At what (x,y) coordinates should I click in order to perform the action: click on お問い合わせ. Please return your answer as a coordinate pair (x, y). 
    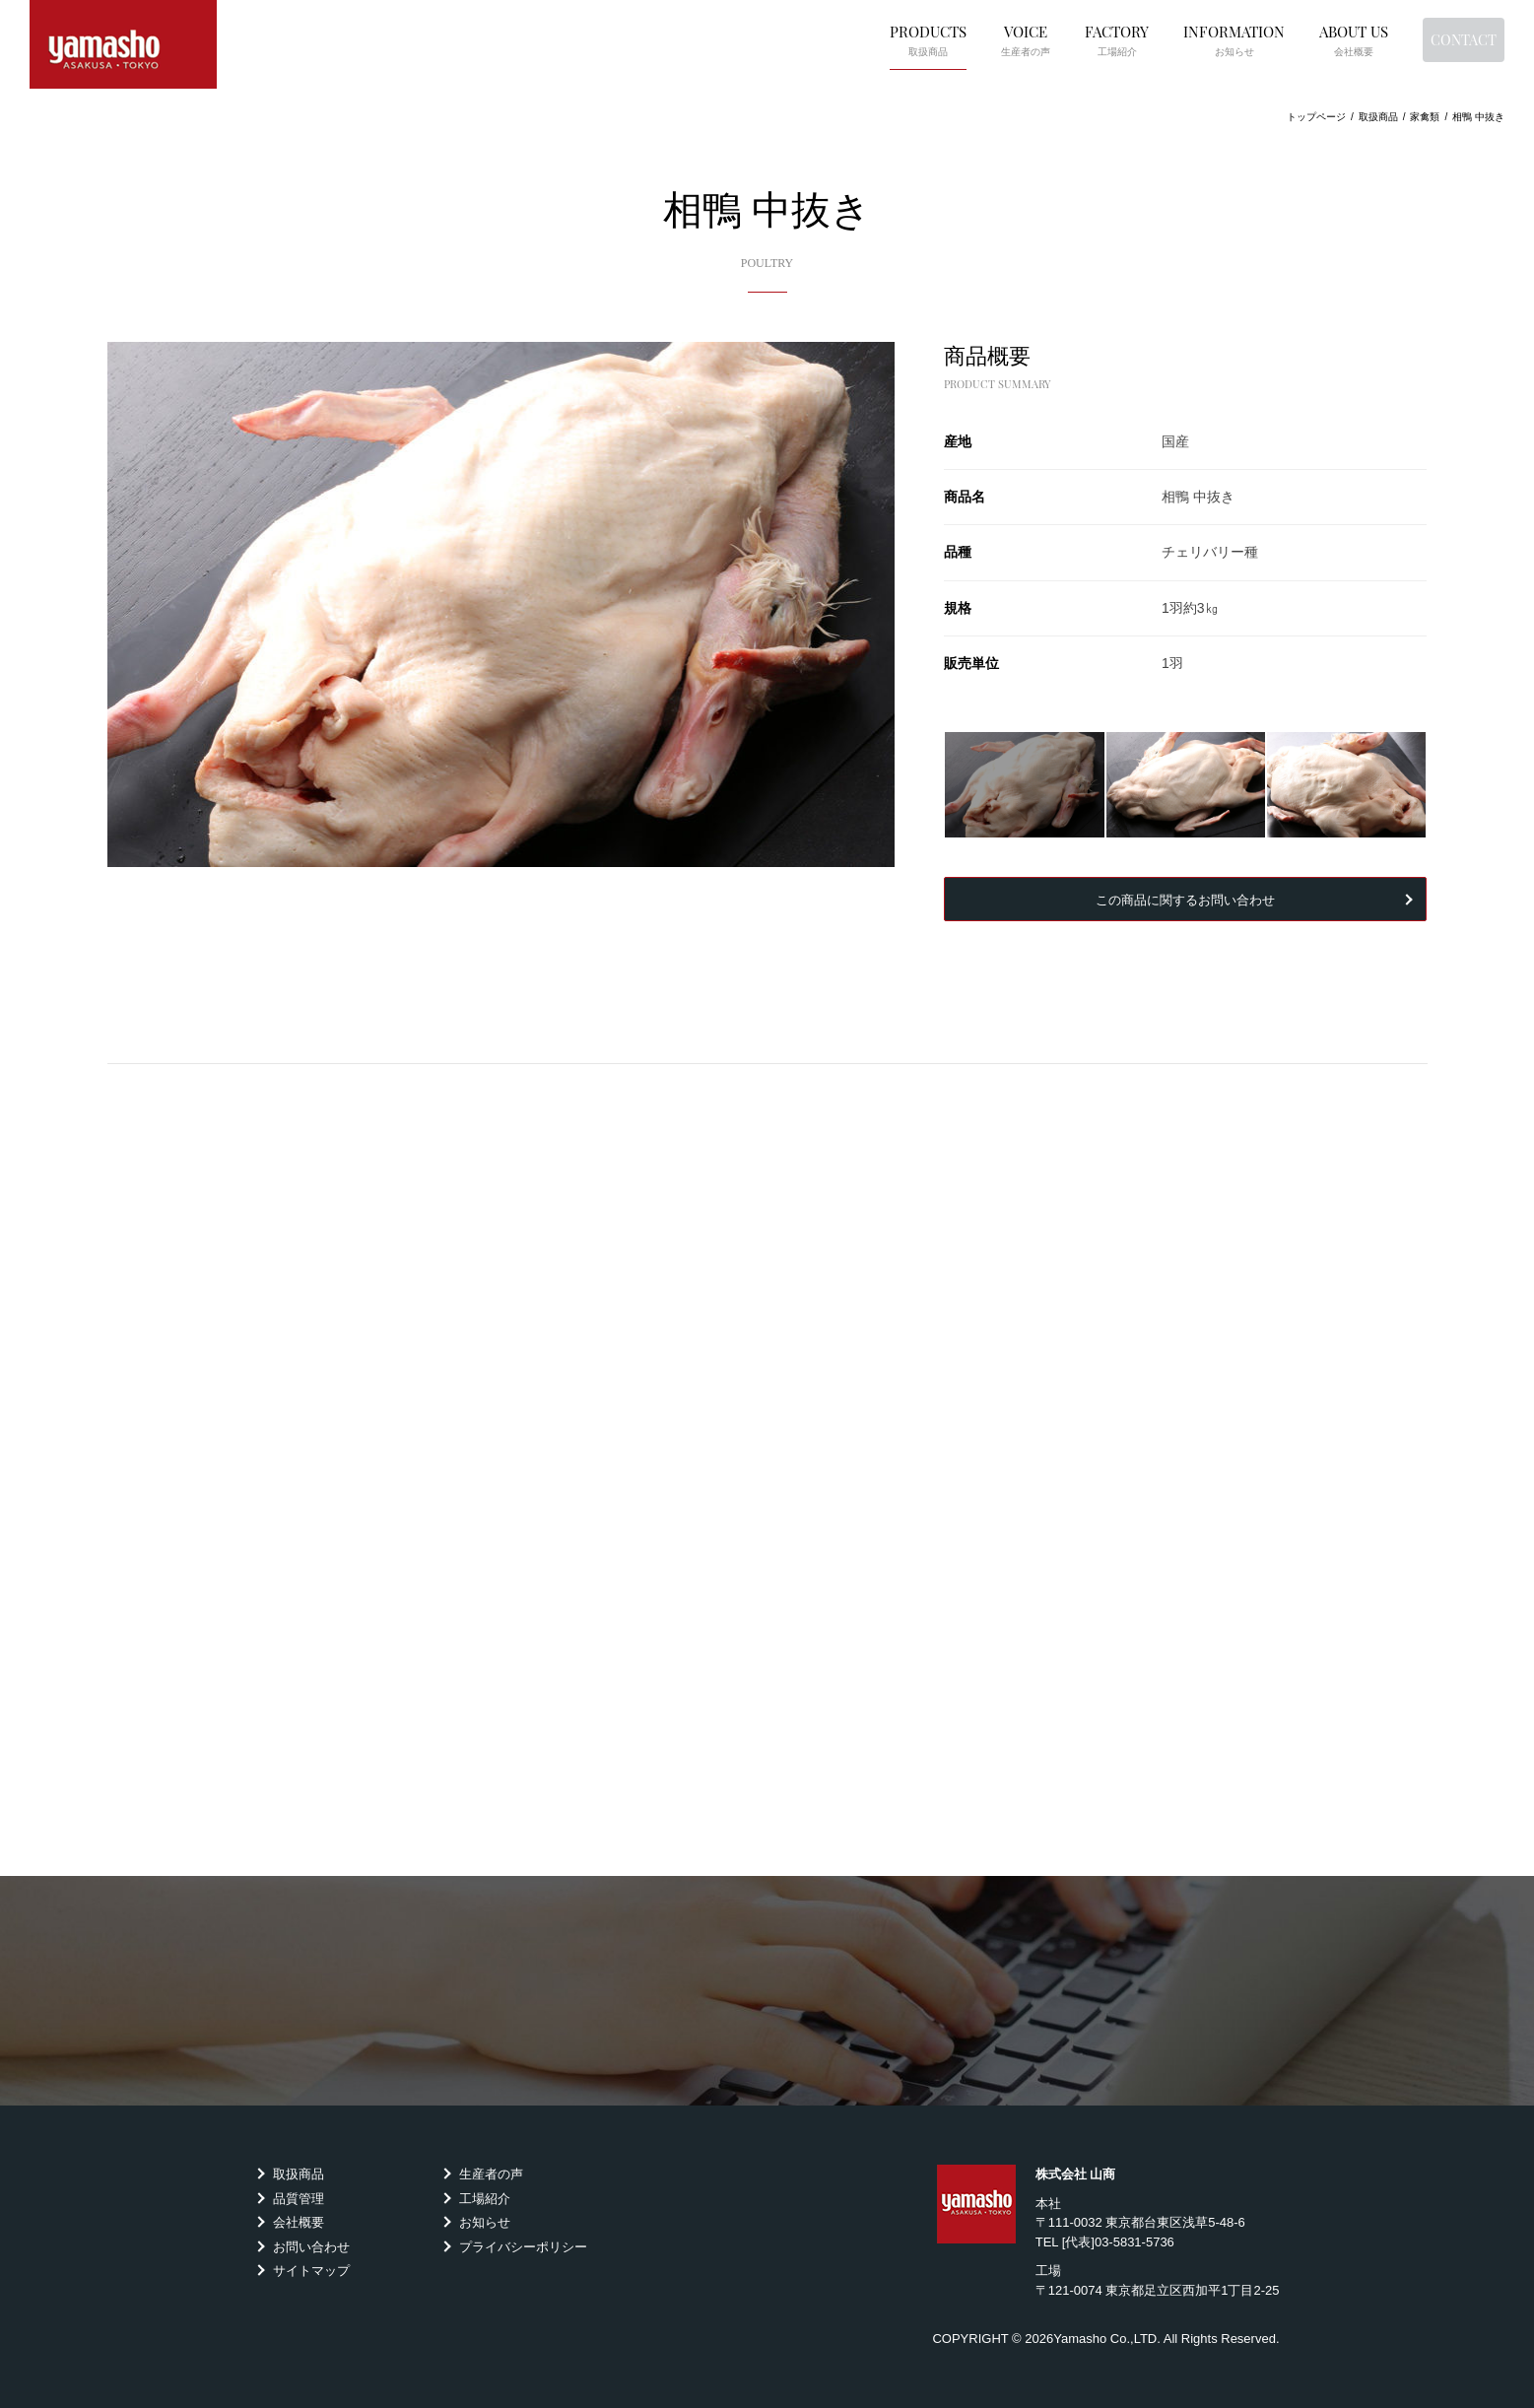
    Looking at the image, I should click on (311, 2247).